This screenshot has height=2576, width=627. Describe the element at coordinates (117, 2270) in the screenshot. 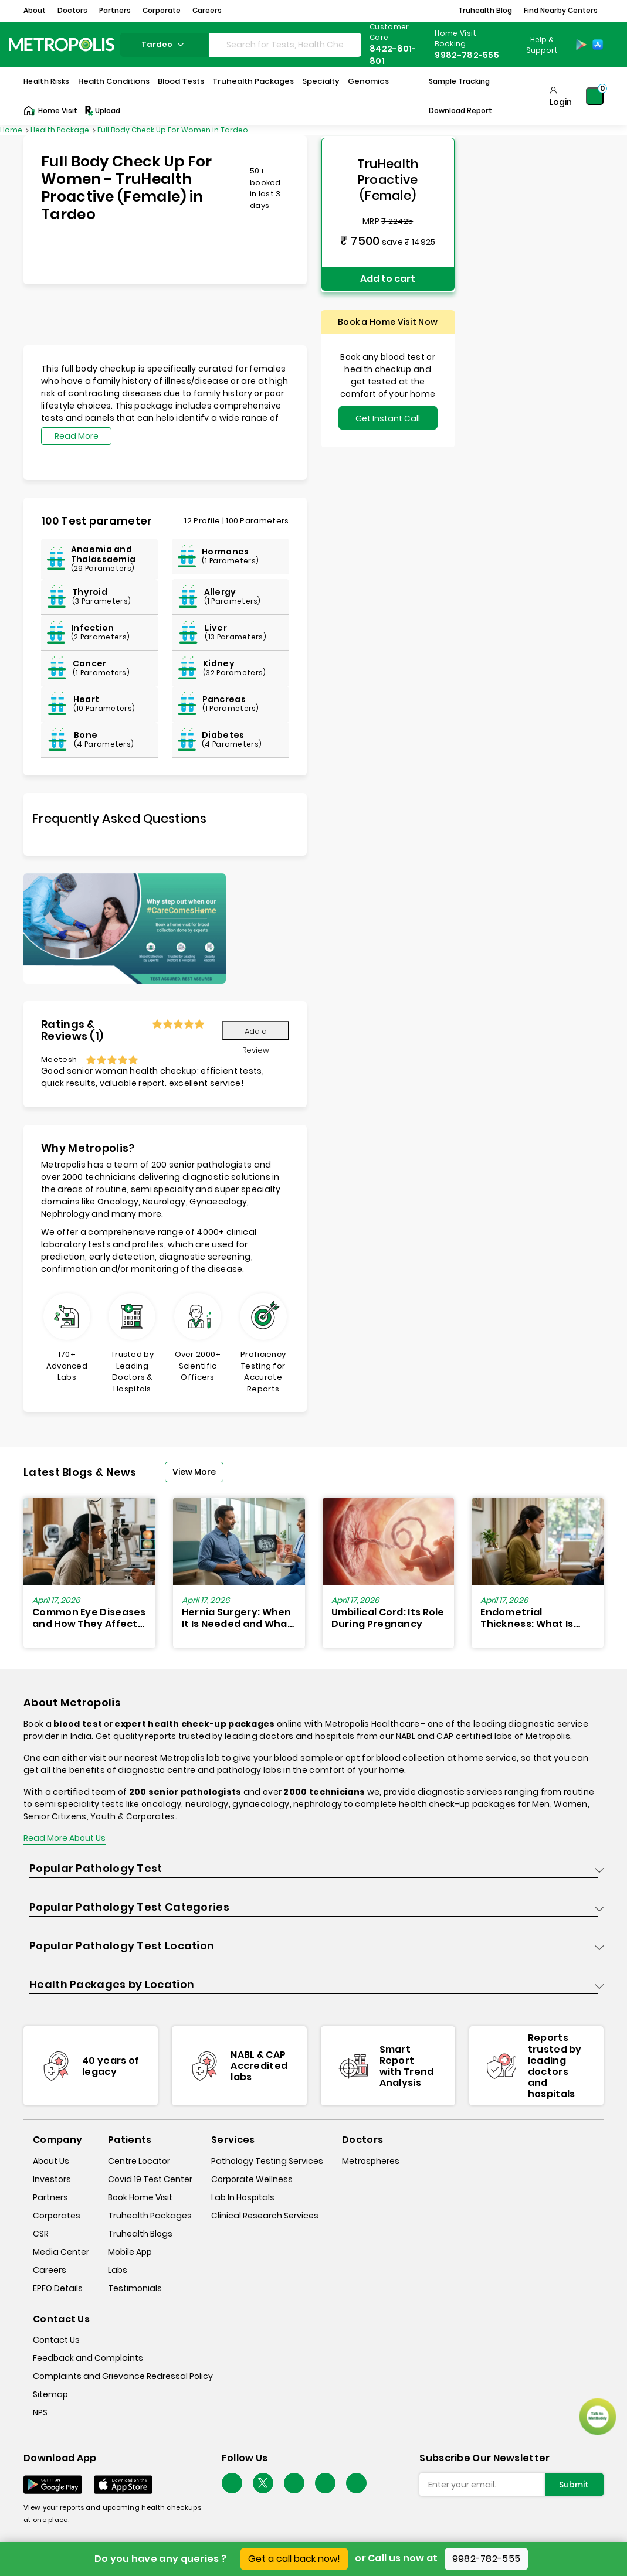

I see `Labs [labs]` at that location.